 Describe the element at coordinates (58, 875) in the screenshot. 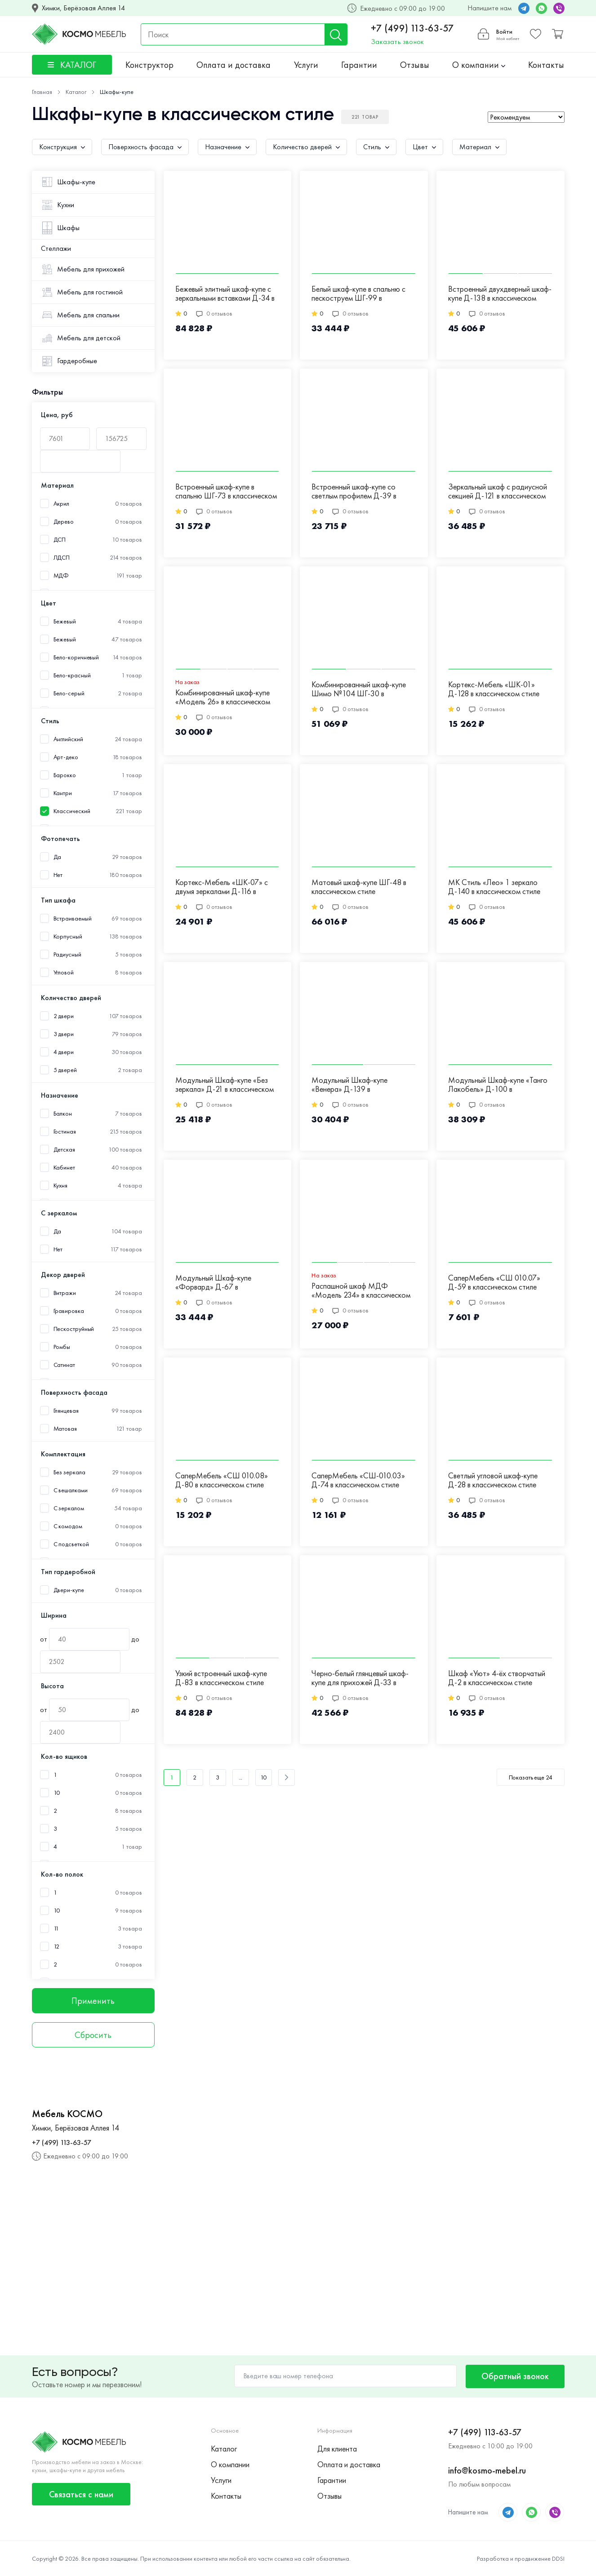

I see `Нет` at that location.